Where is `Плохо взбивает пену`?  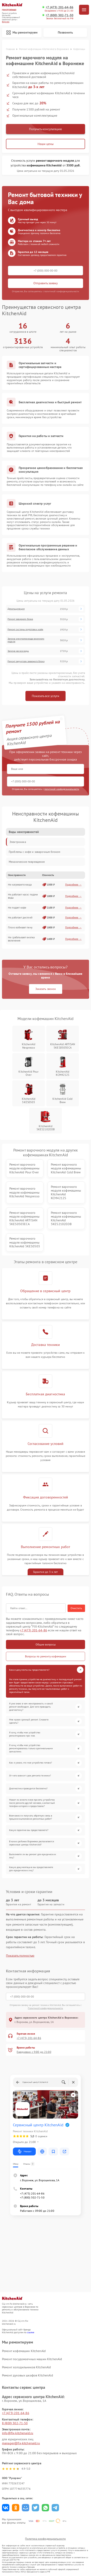
Плохо взбивает пену is located at coordinates (20, 927).